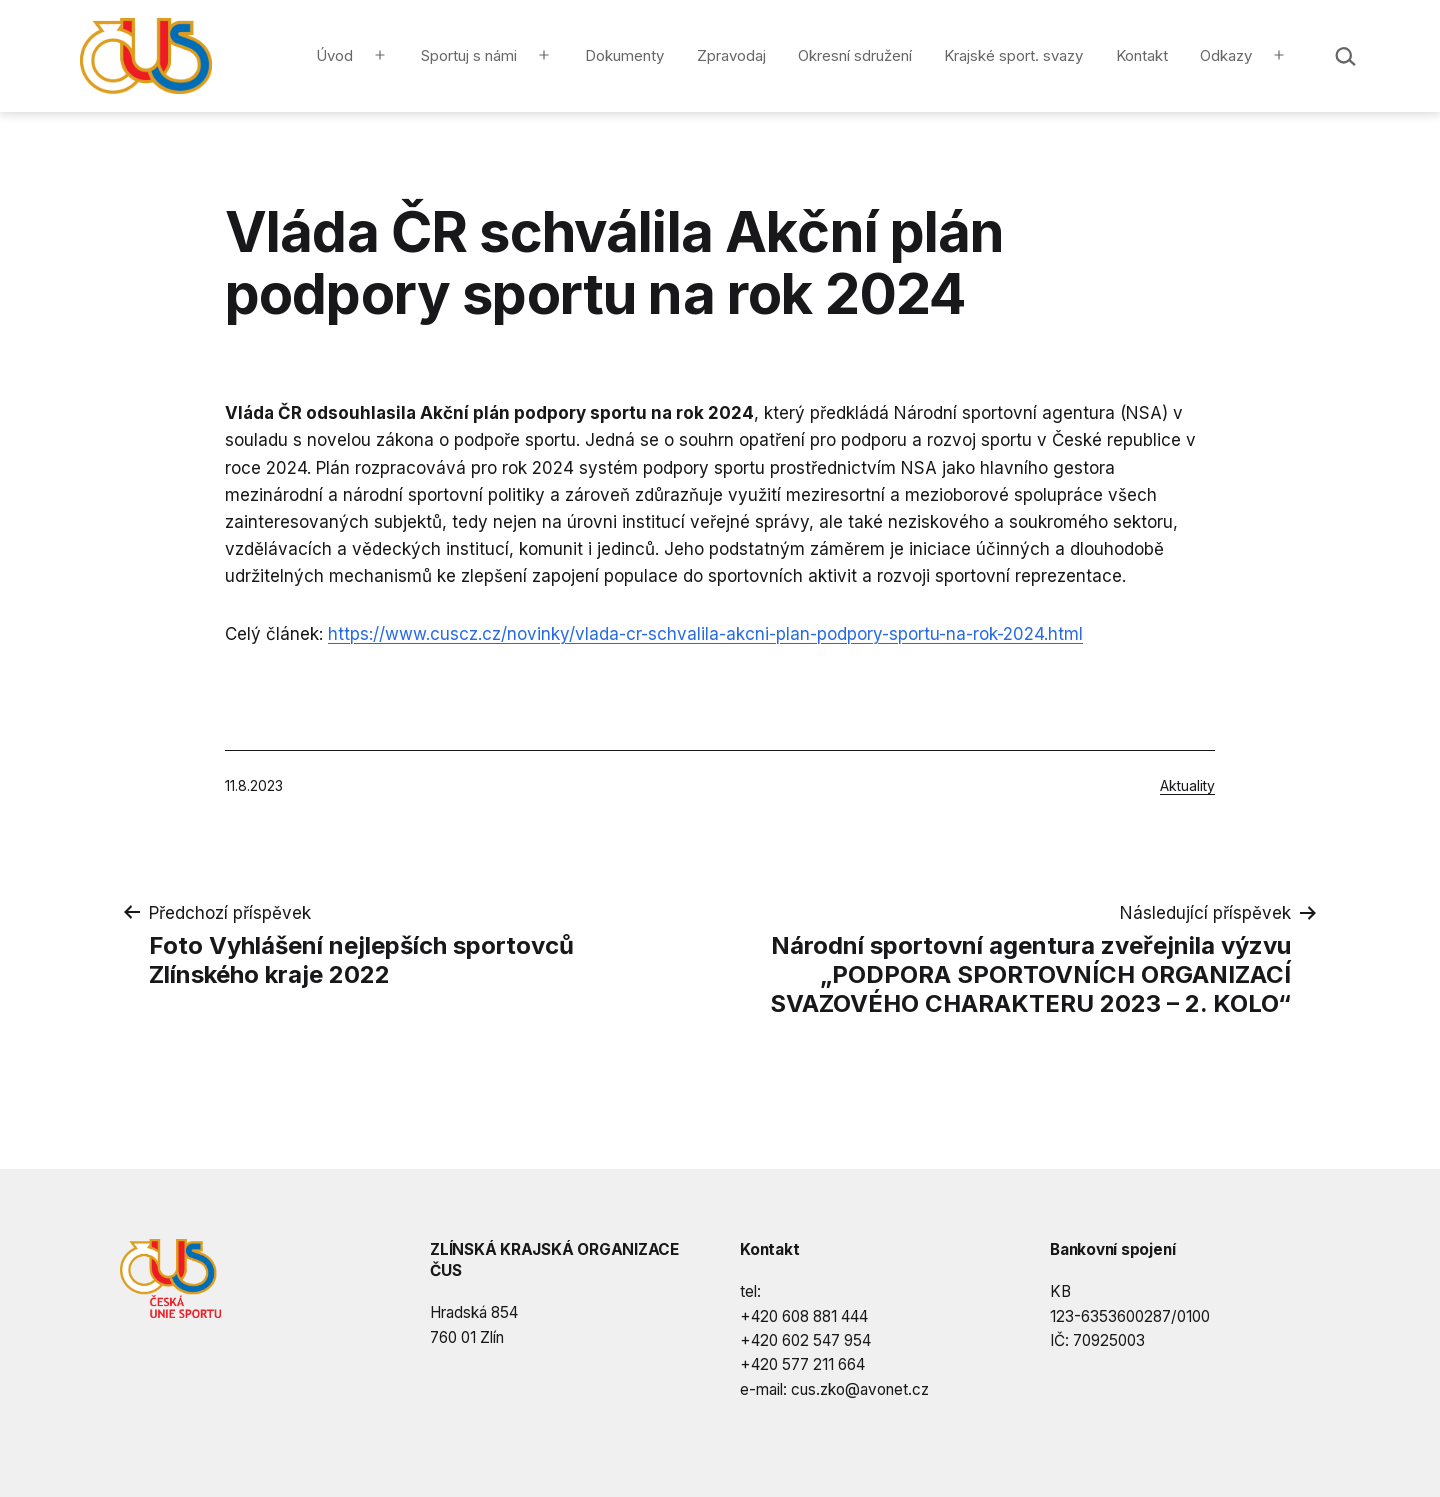 The image size is (1440, 1497). Describe the element at coordinates (731, 55) in the screenshot. I see `Zpravodaj` at that location.